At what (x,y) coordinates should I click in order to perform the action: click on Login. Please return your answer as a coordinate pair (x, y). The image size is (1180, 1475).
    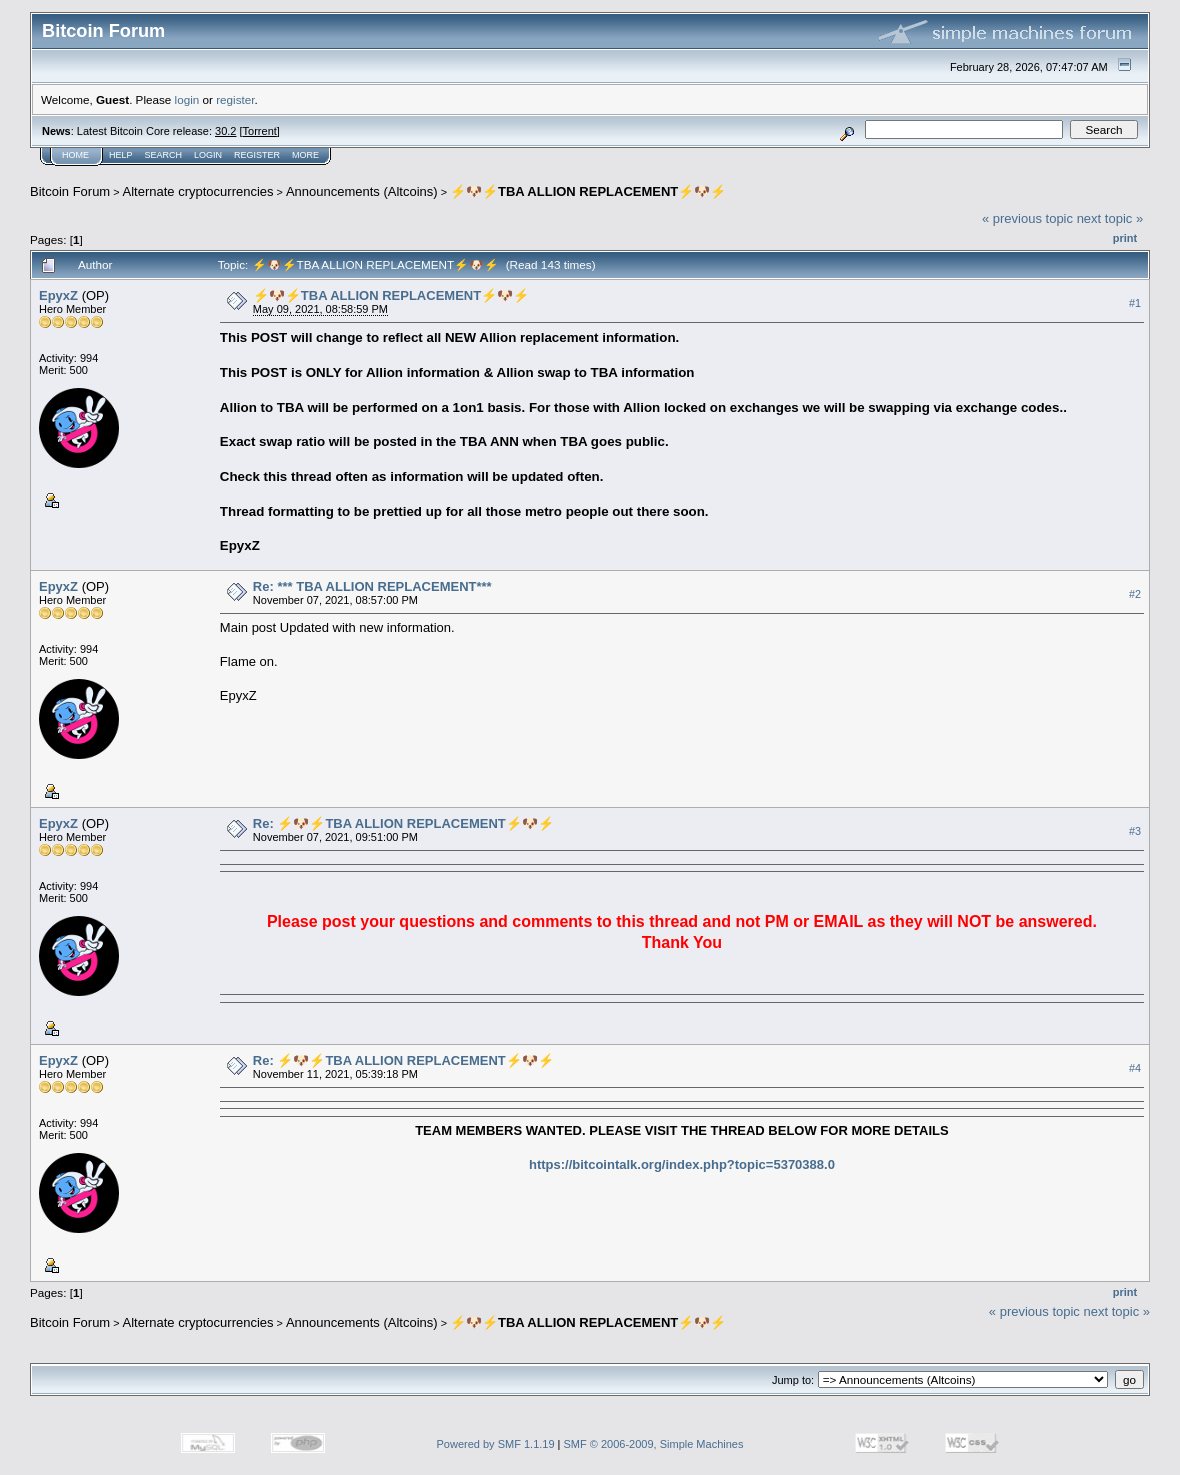
    Looking at the image, I should click on (208, 155).